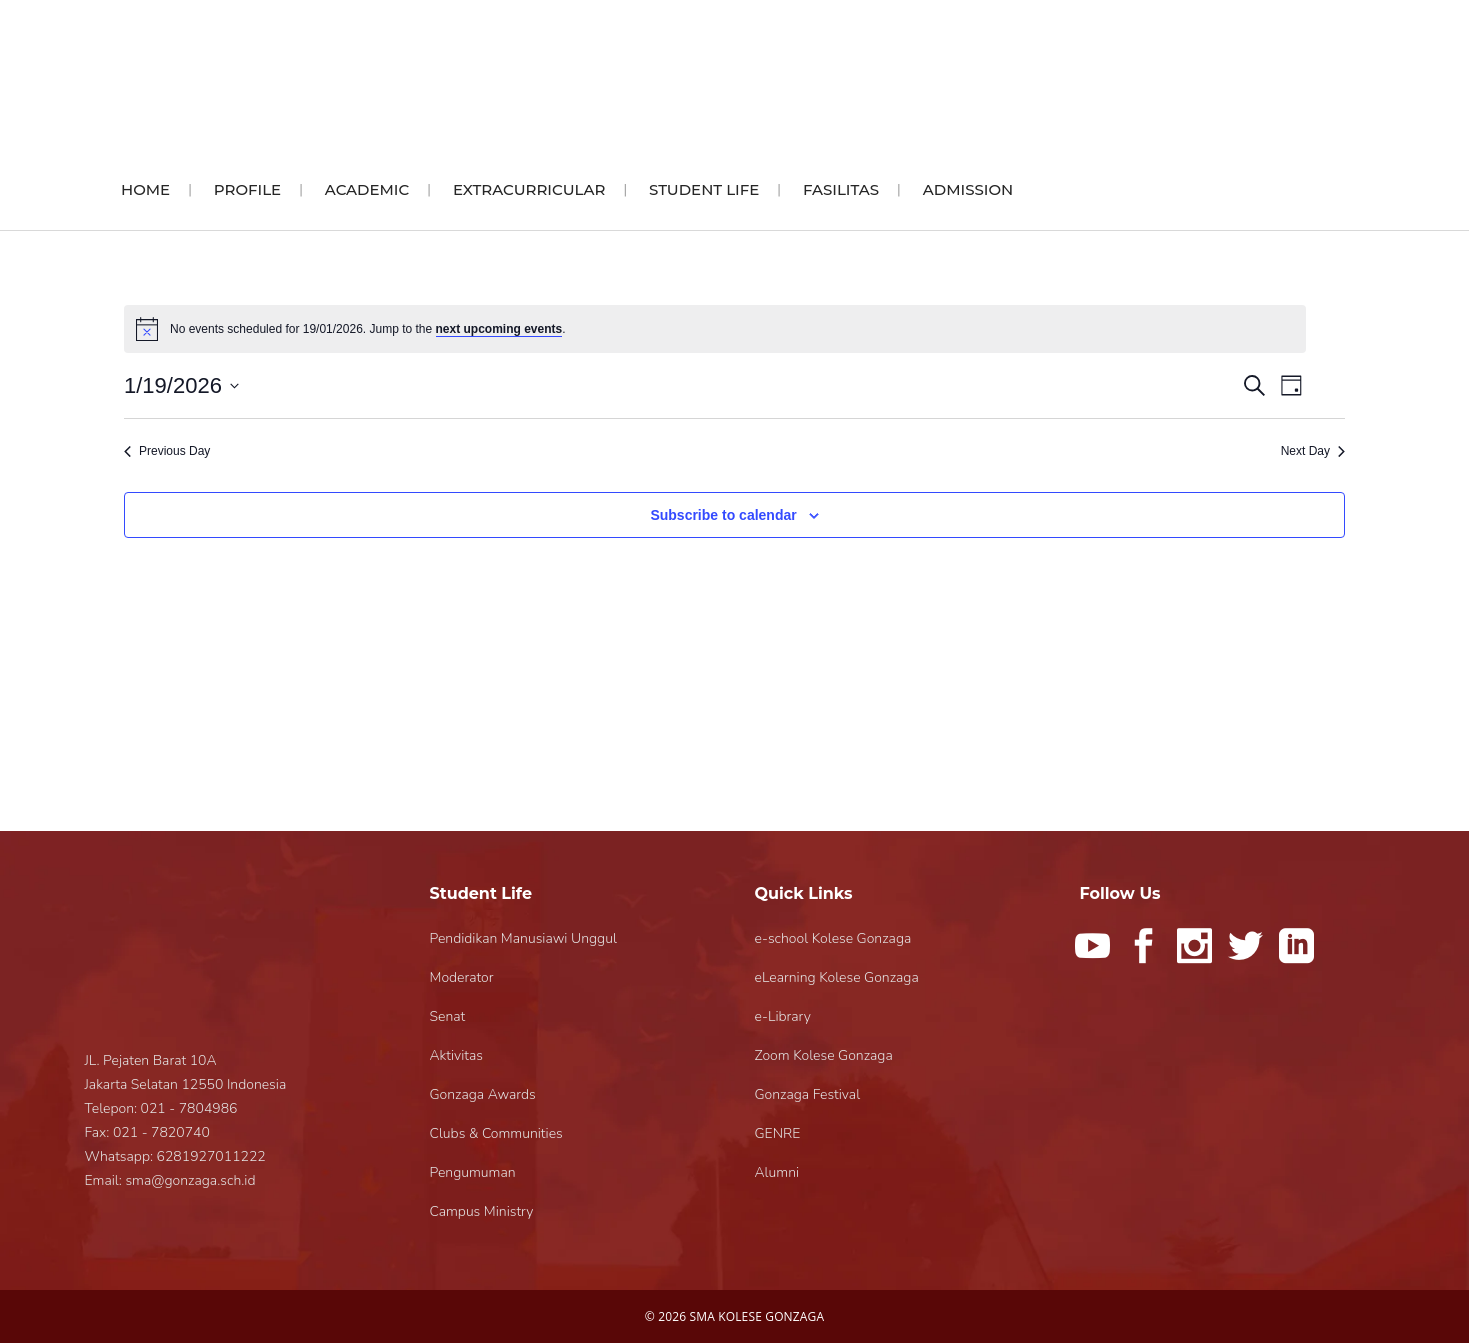 The image size is (1469, 1343). What do you see at coordinates (523, 938) in the screenshot?
I see `Pendidikan Manusiawi Unggul` at bounding box center [523, 938].